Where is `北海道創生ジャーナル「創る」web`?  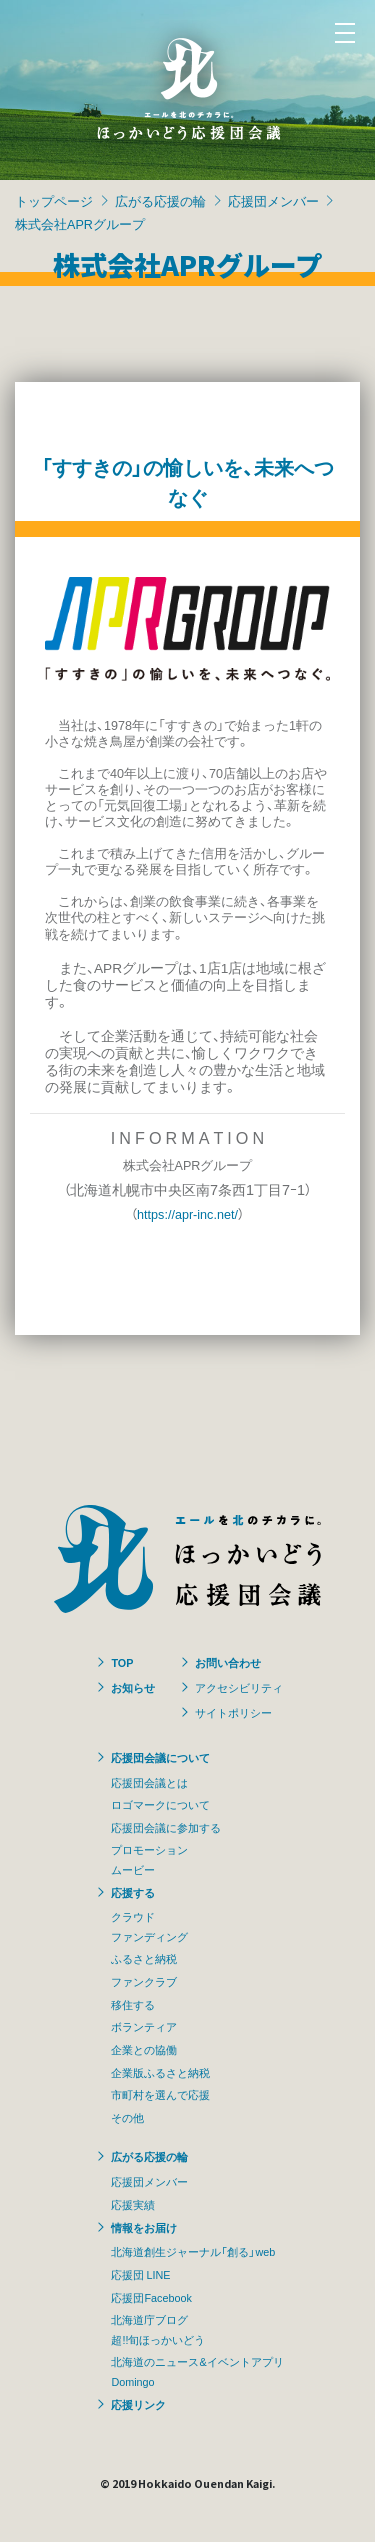 北海道創生ジャーナル「創る」web is located at coordinates (193, 2251).